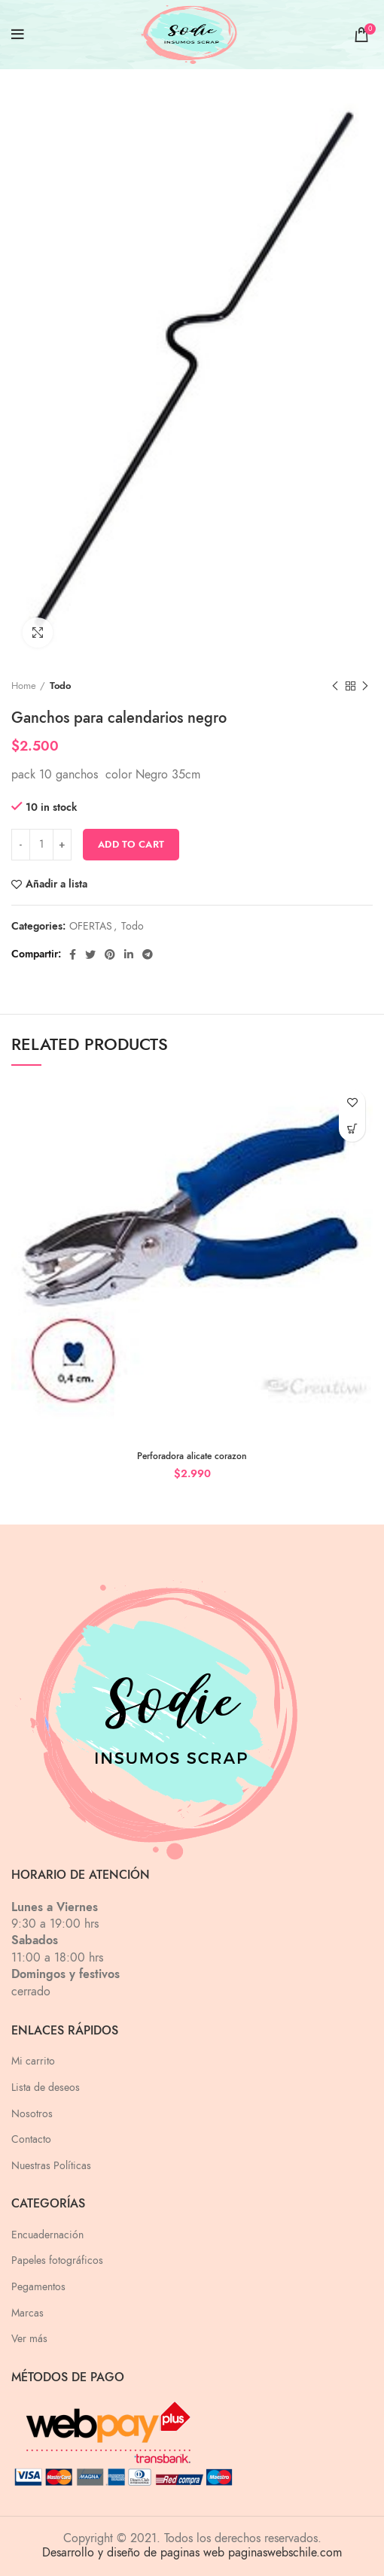  Describe the element at coordinates (365, 687) in the screenshot. I see `Next product` at that location.